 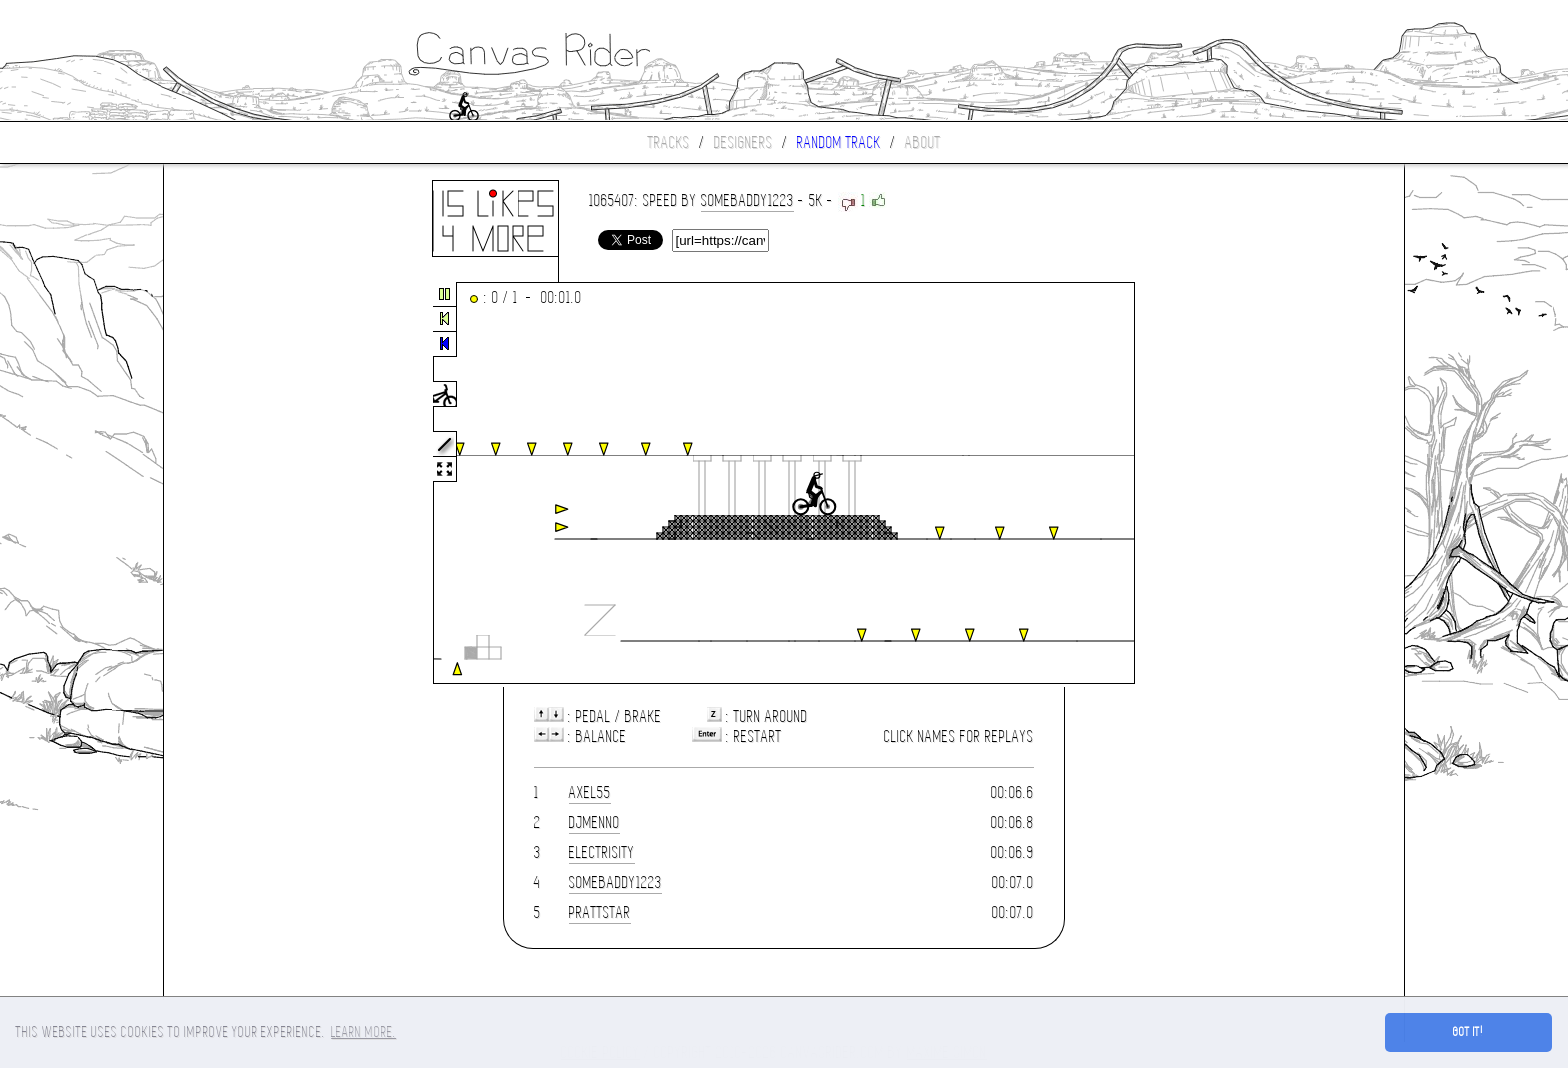 I want to click on Tracks, so click(x=669, y=142).